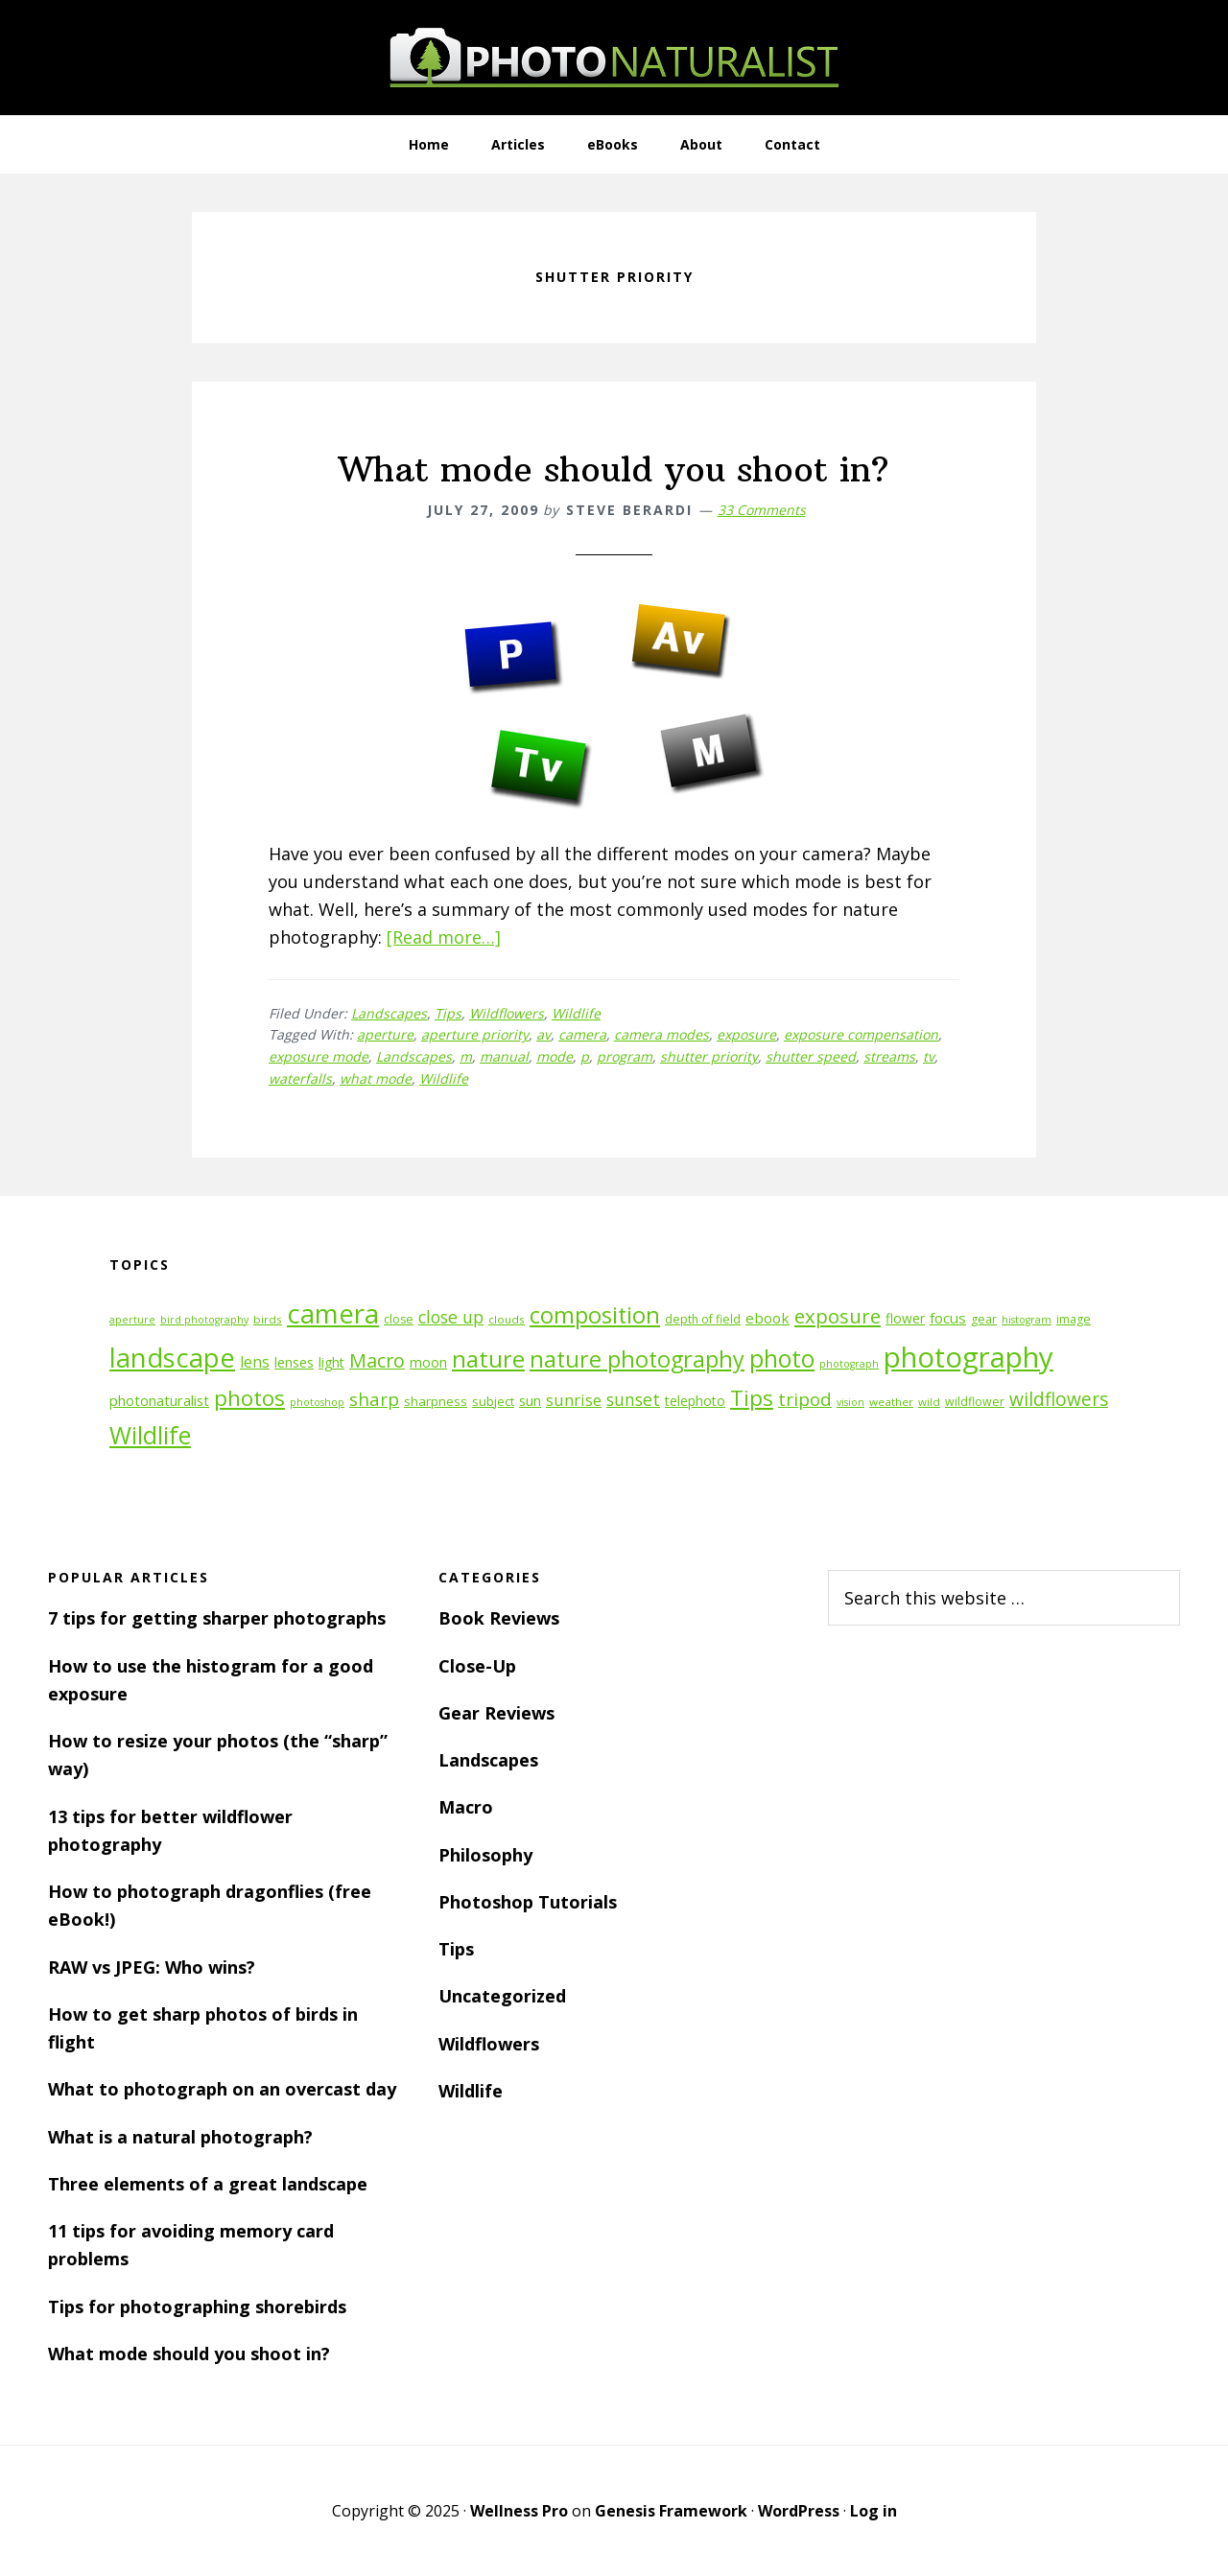 The width and height of the screenshot is (1228, 2576). I want to click on Tips, so click(448, 1013).